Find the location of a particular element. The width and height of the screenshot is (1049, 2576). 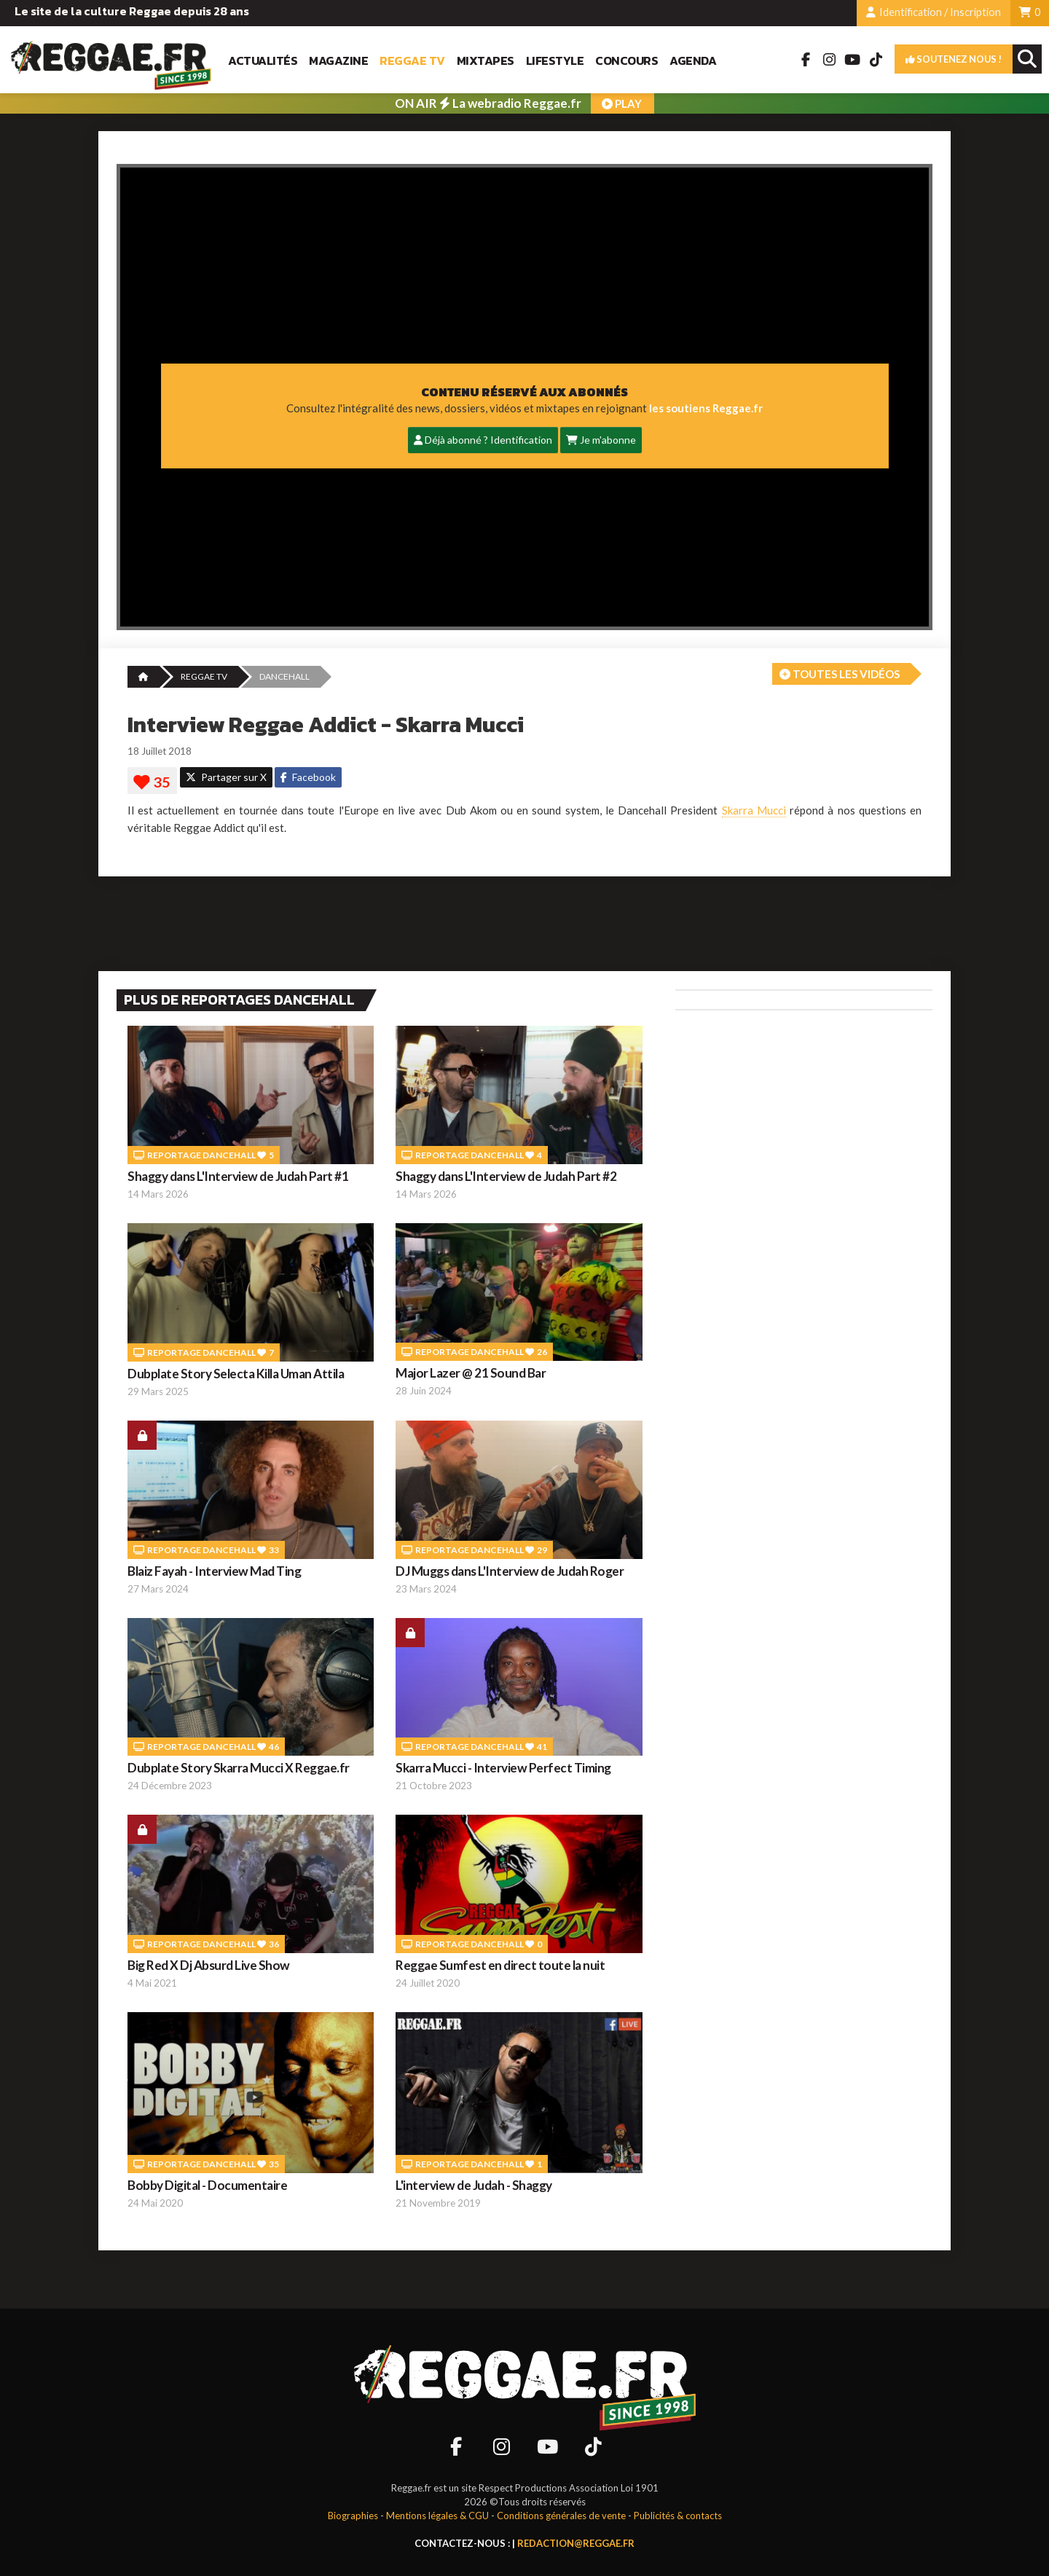

Facebook is located at coordinates (308, 777).